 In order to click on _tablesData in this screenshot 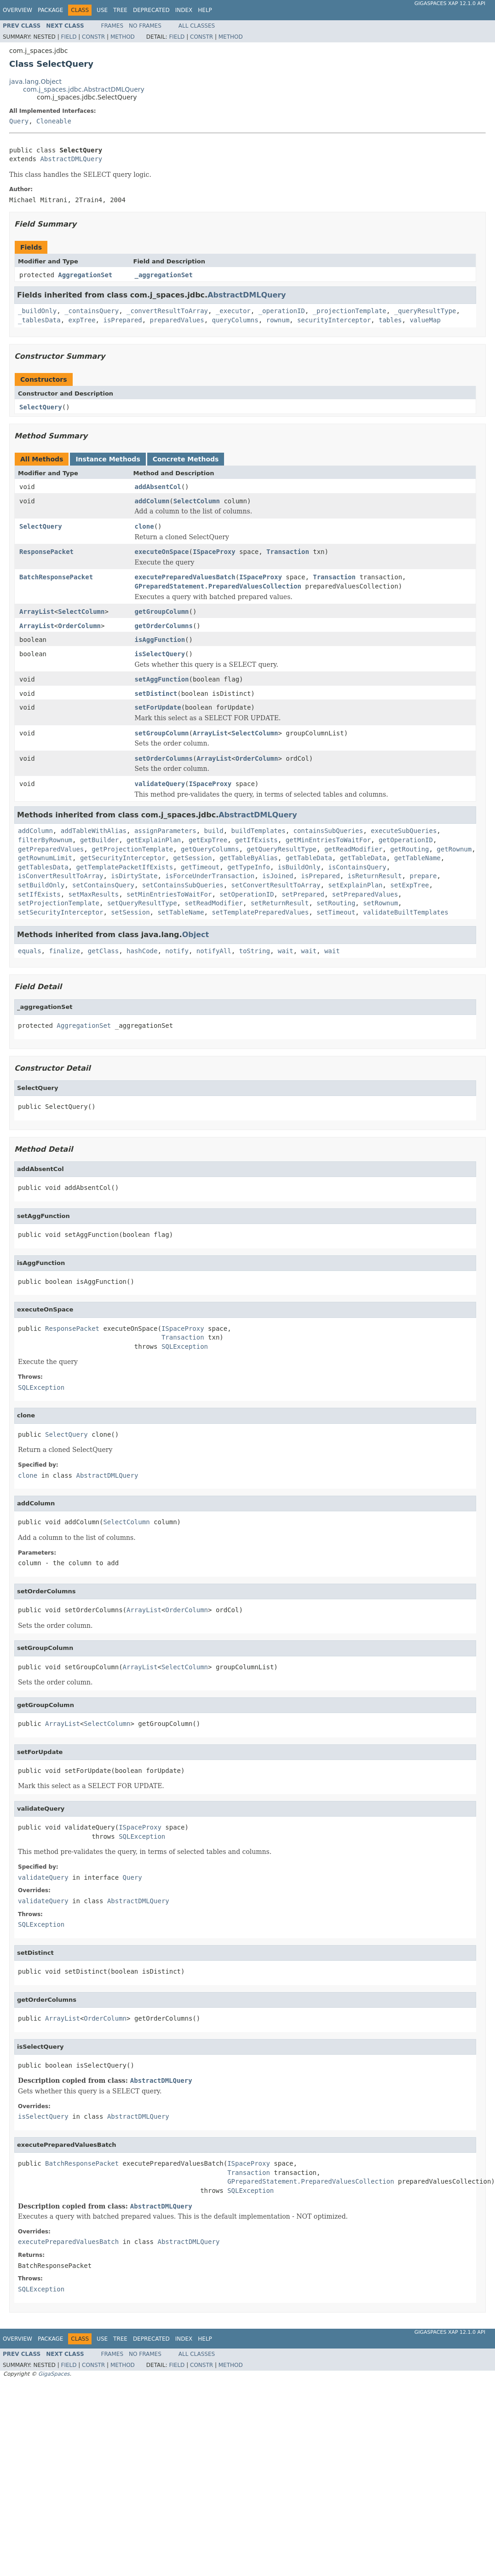, I will do `click(39, 320)`.